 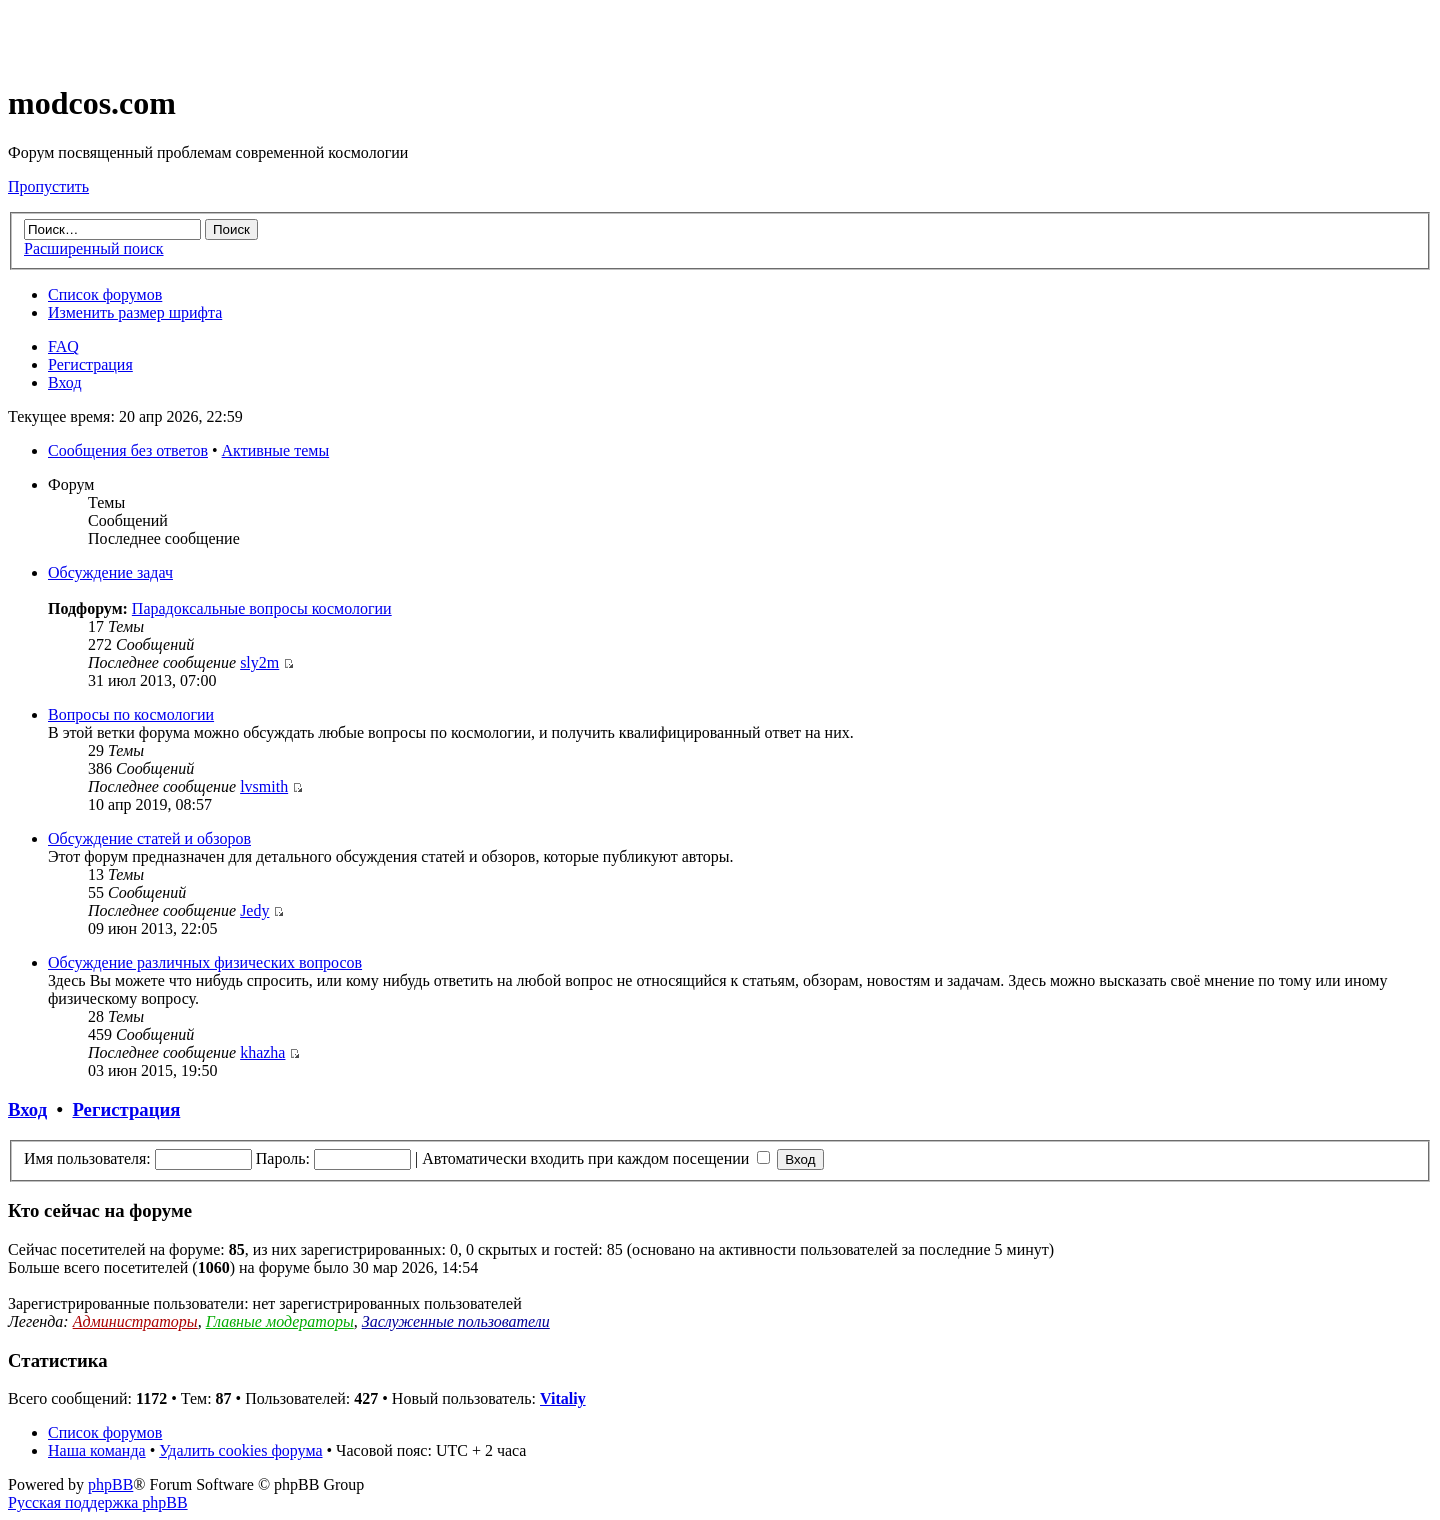 I want to click on Удалить cookies форума, so click(x=240, y=1450).